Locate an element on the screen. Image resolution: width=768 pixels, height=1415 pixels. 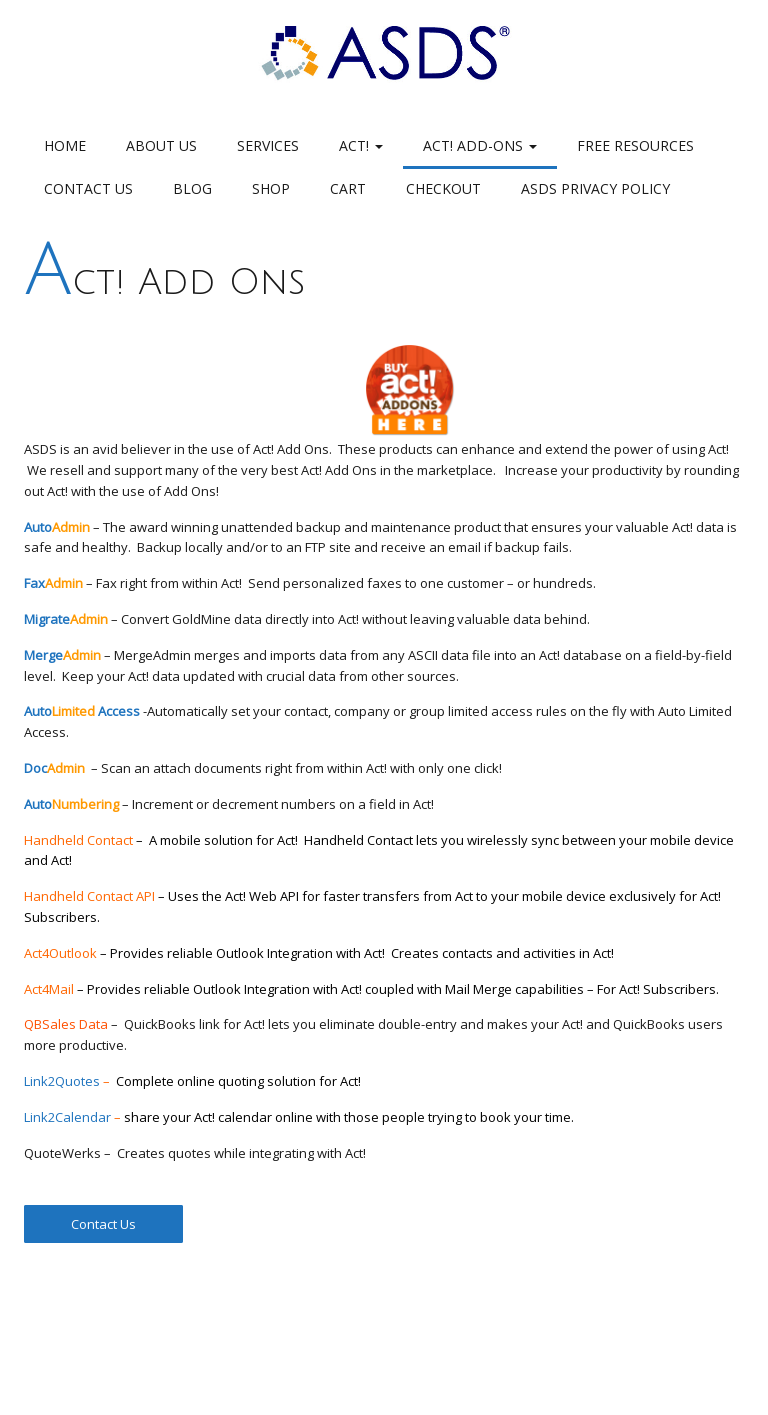
Cart is located at coordinates (348, 188).